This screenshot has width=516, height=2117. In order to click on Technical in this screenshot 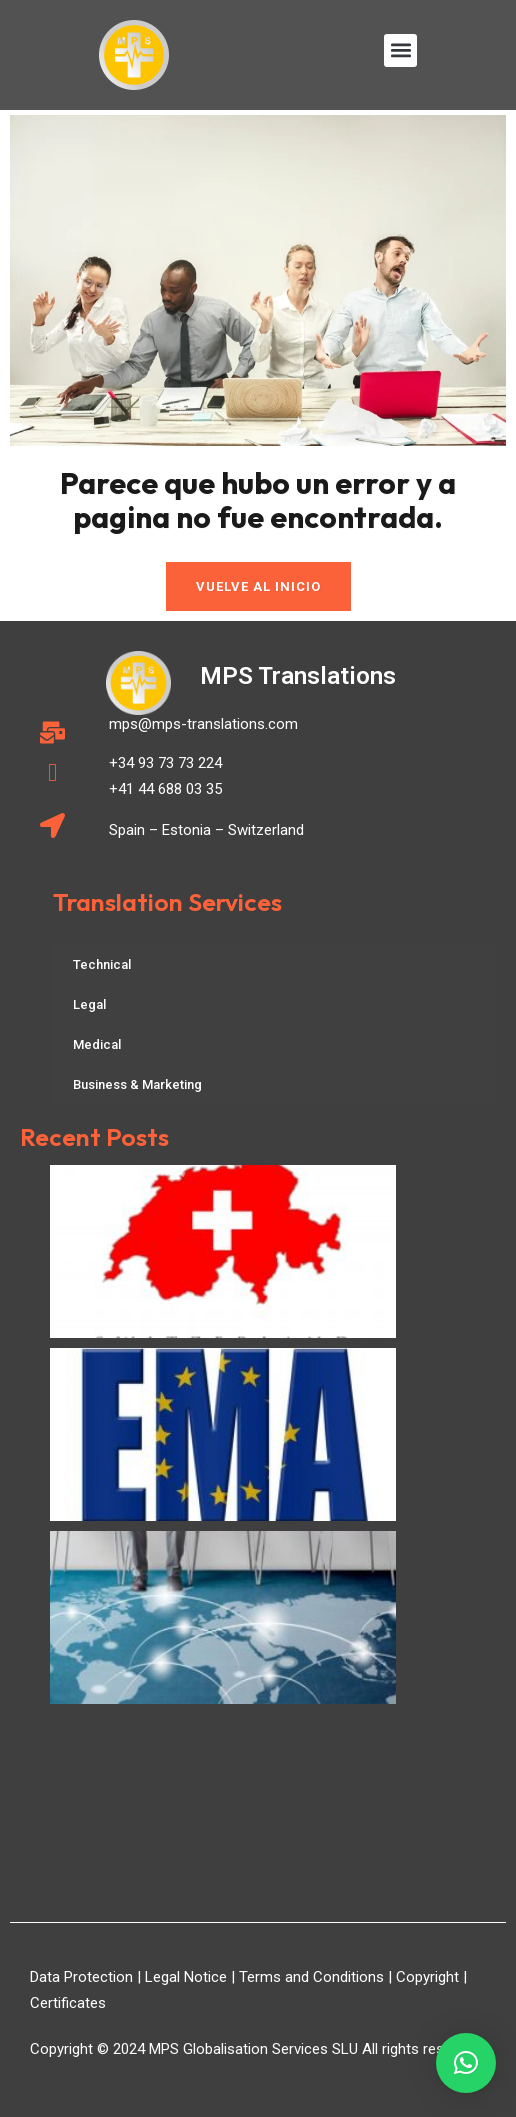, I will do `click(102, 964)`.